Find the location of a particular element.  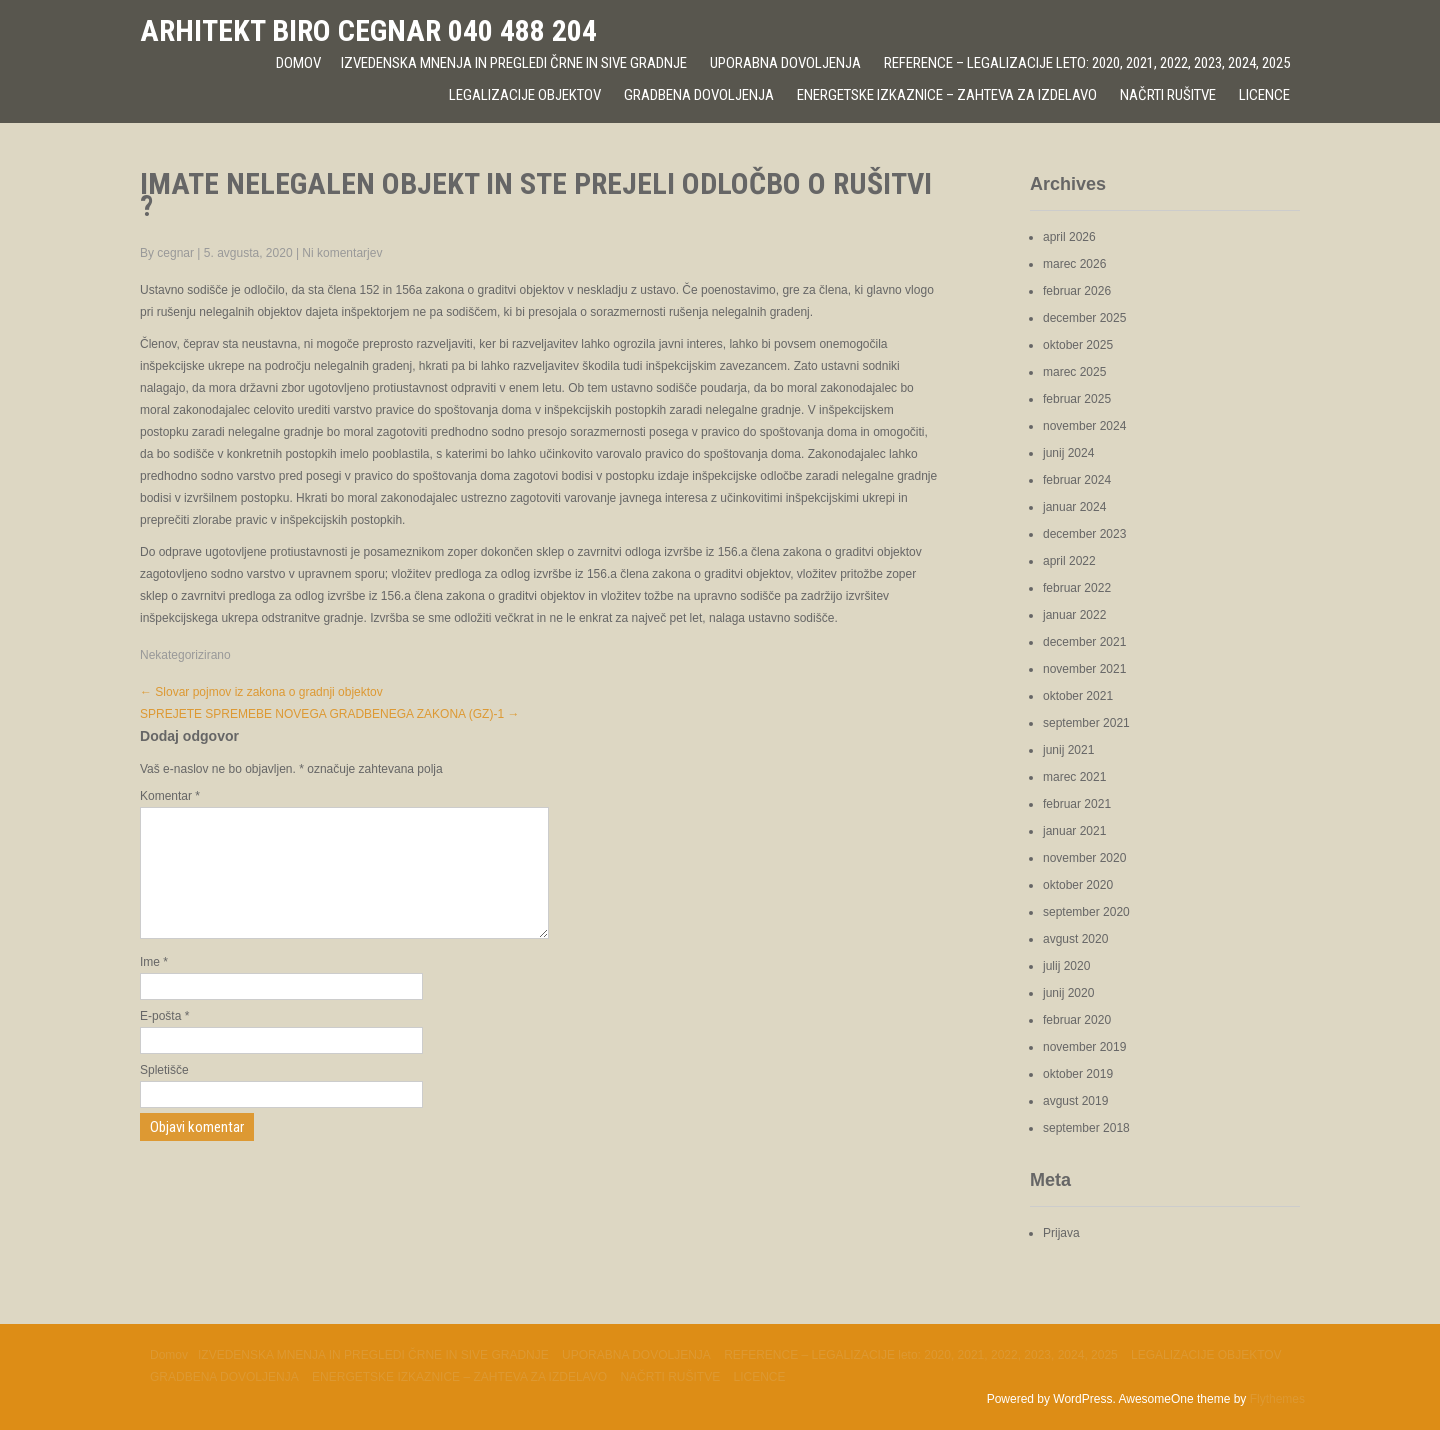

Prijava is located at coordinates (1061, 1233).